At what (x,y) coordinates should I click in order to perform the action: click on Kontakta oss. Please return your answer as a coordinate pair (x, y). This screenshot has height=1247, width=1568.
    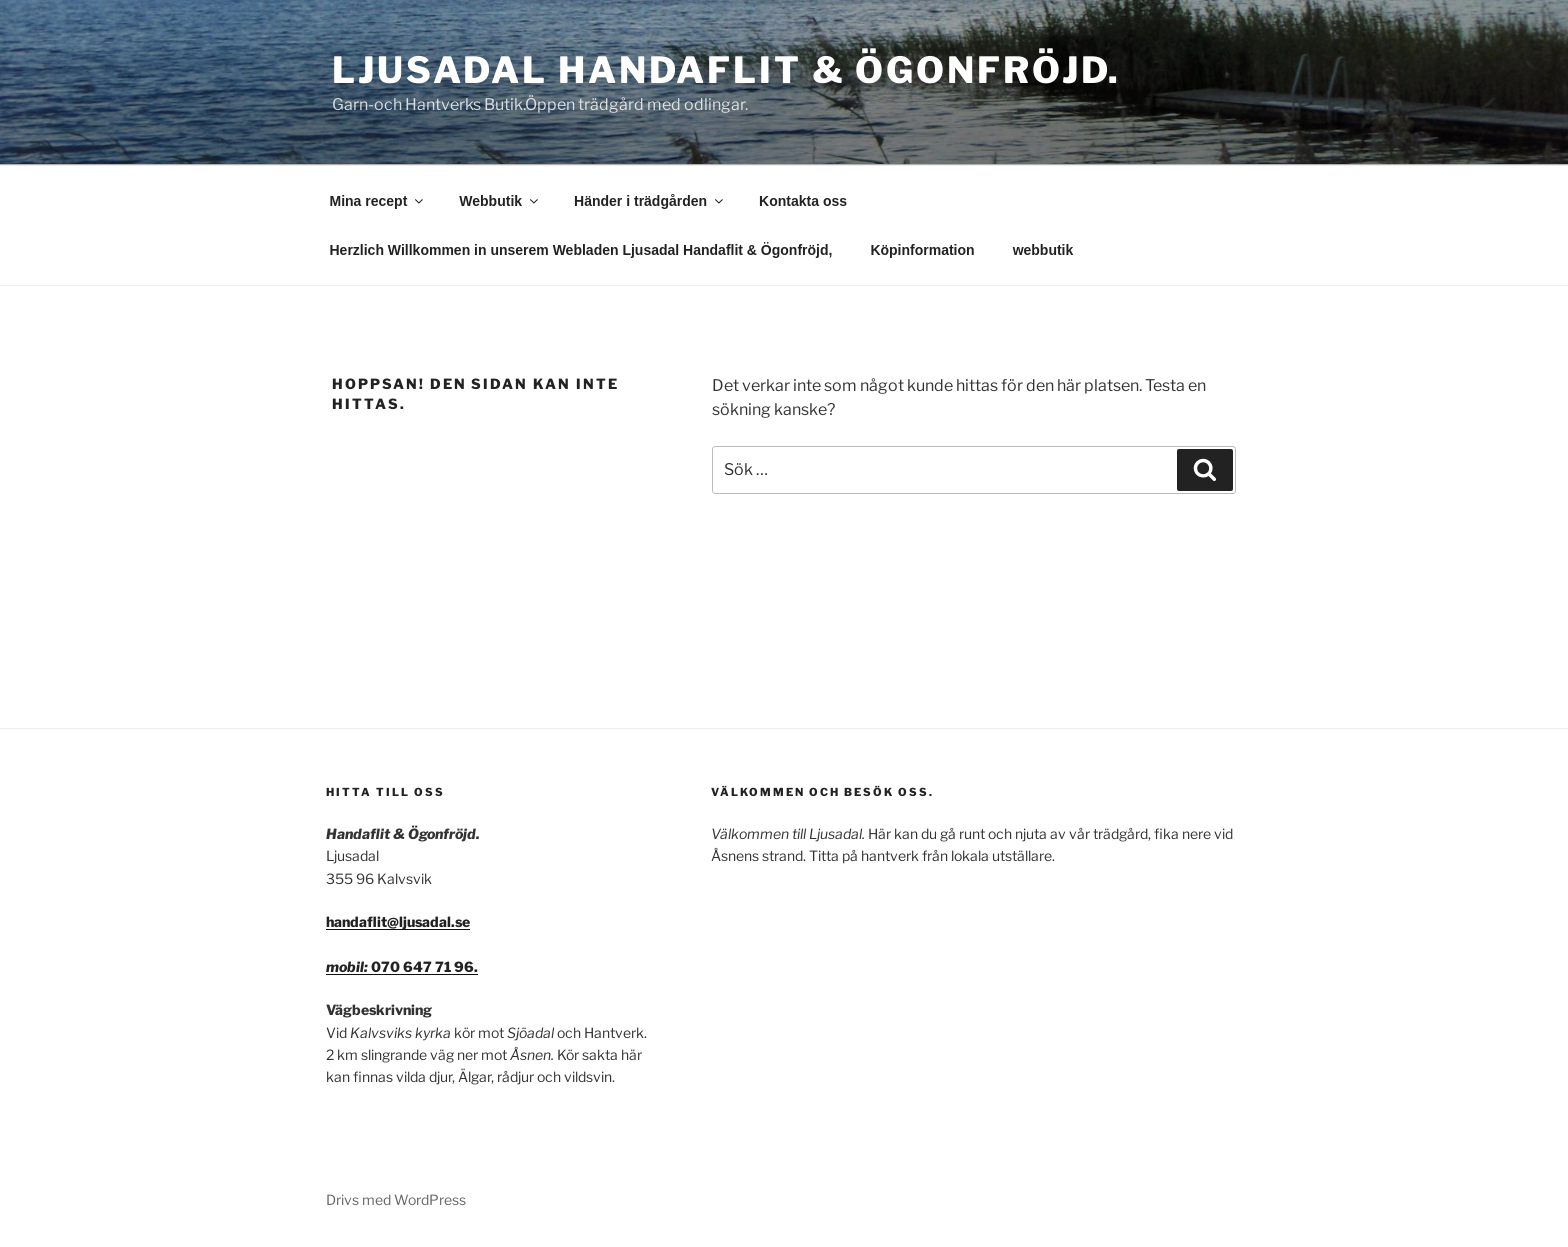
    Looking at the image, I should click on (803, 201).